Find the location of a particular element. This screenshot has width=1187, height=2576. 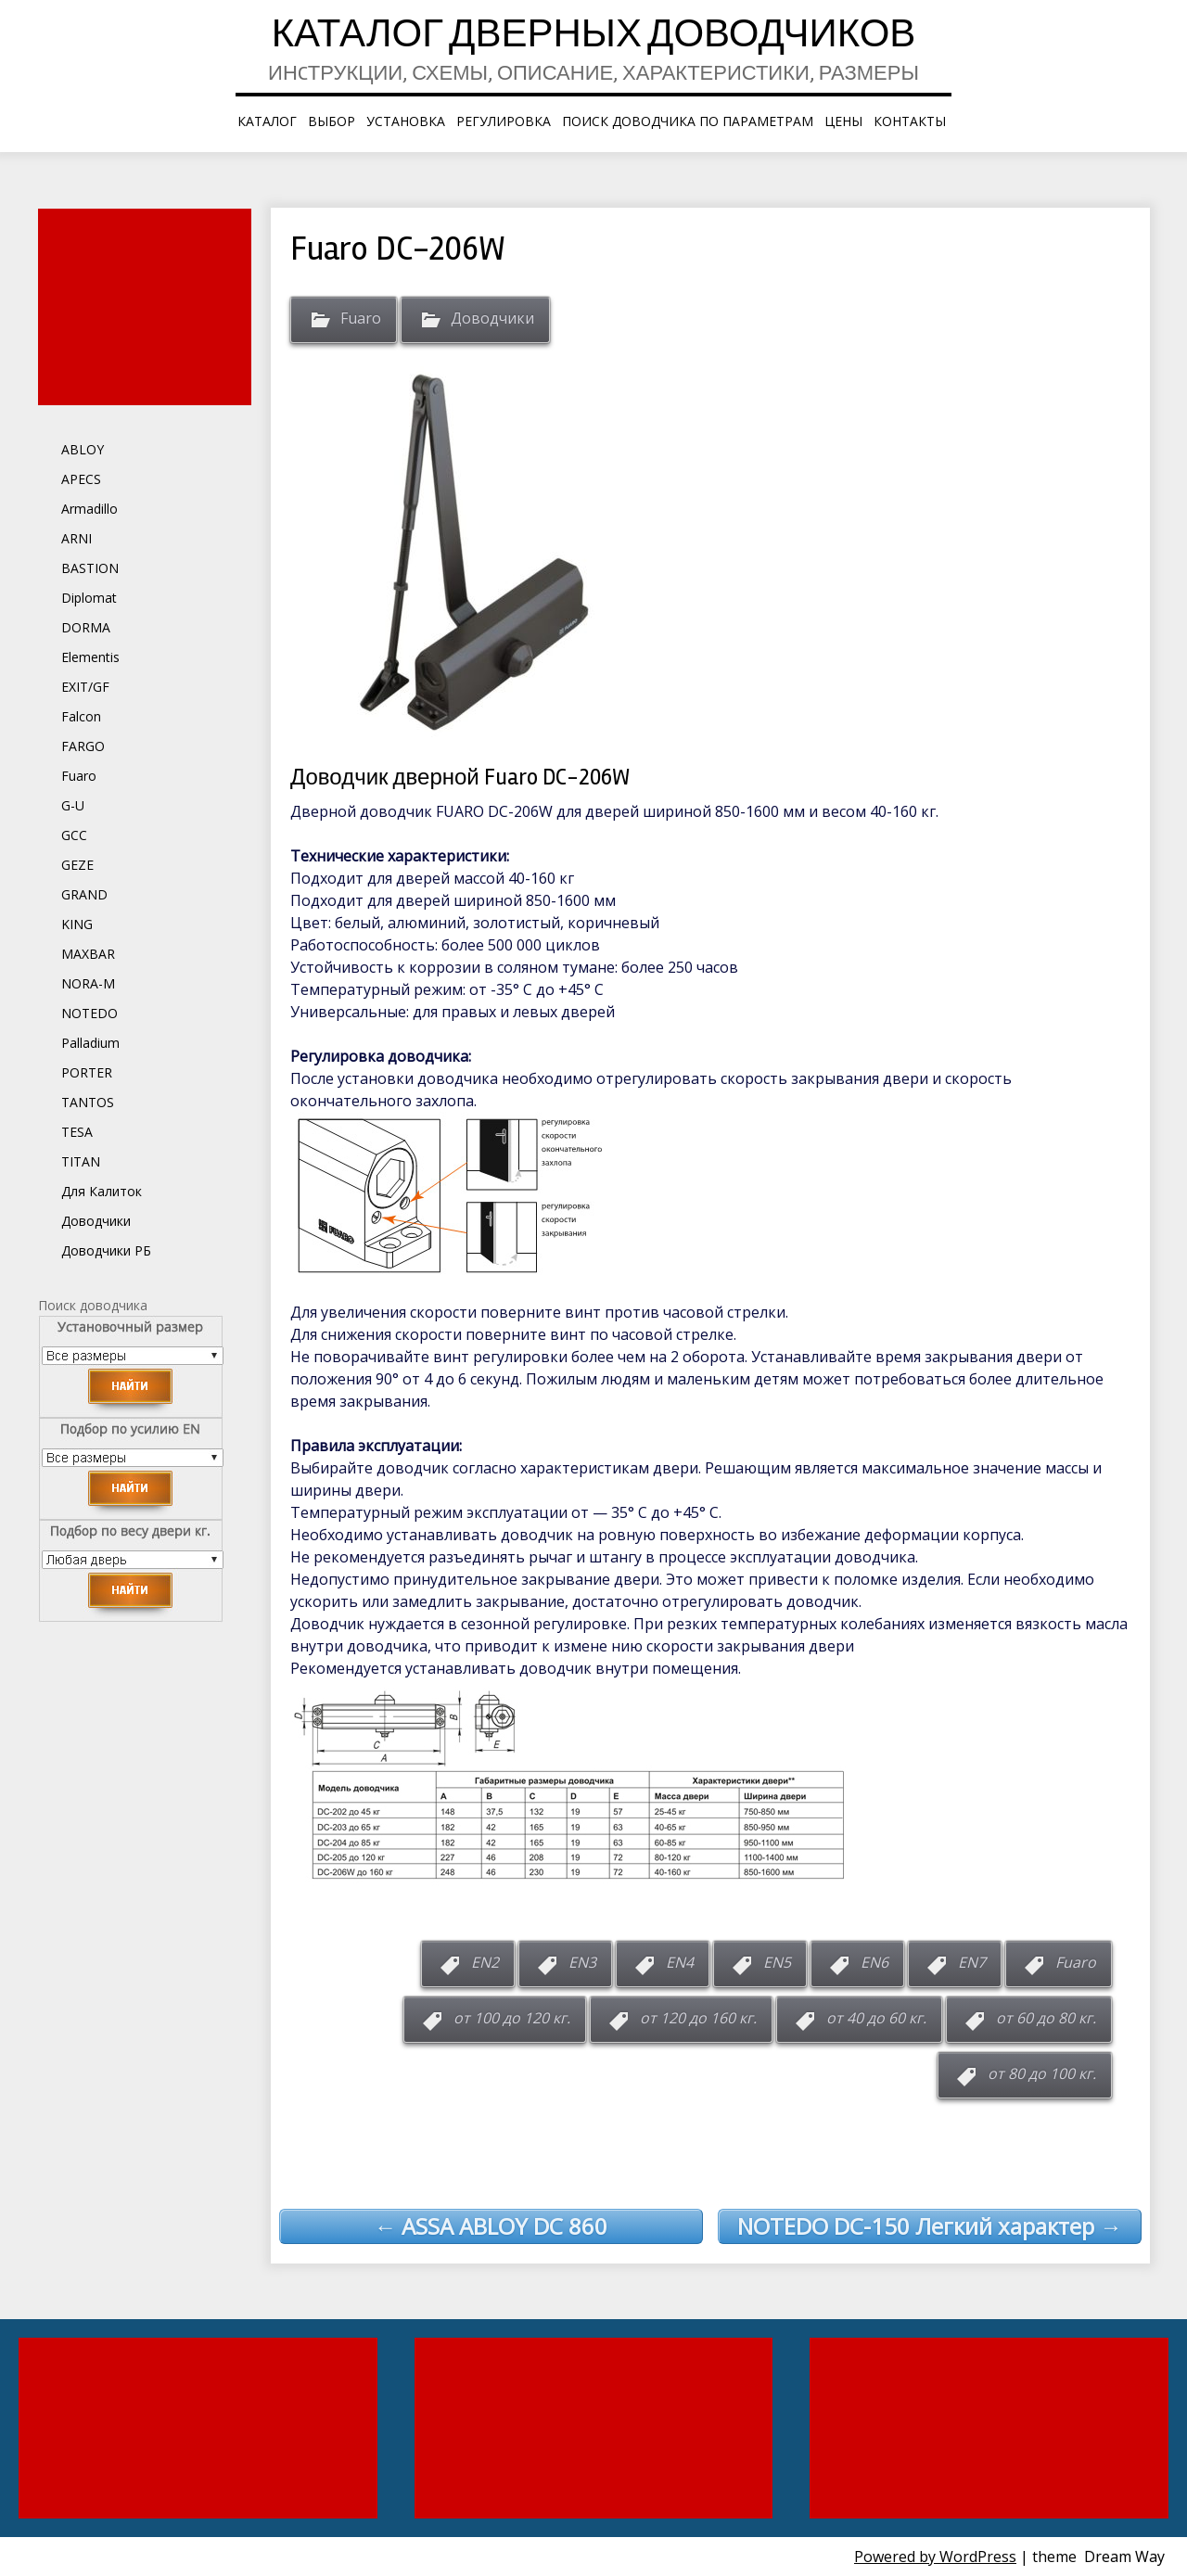

G-U is located at coordinates (72, 805).